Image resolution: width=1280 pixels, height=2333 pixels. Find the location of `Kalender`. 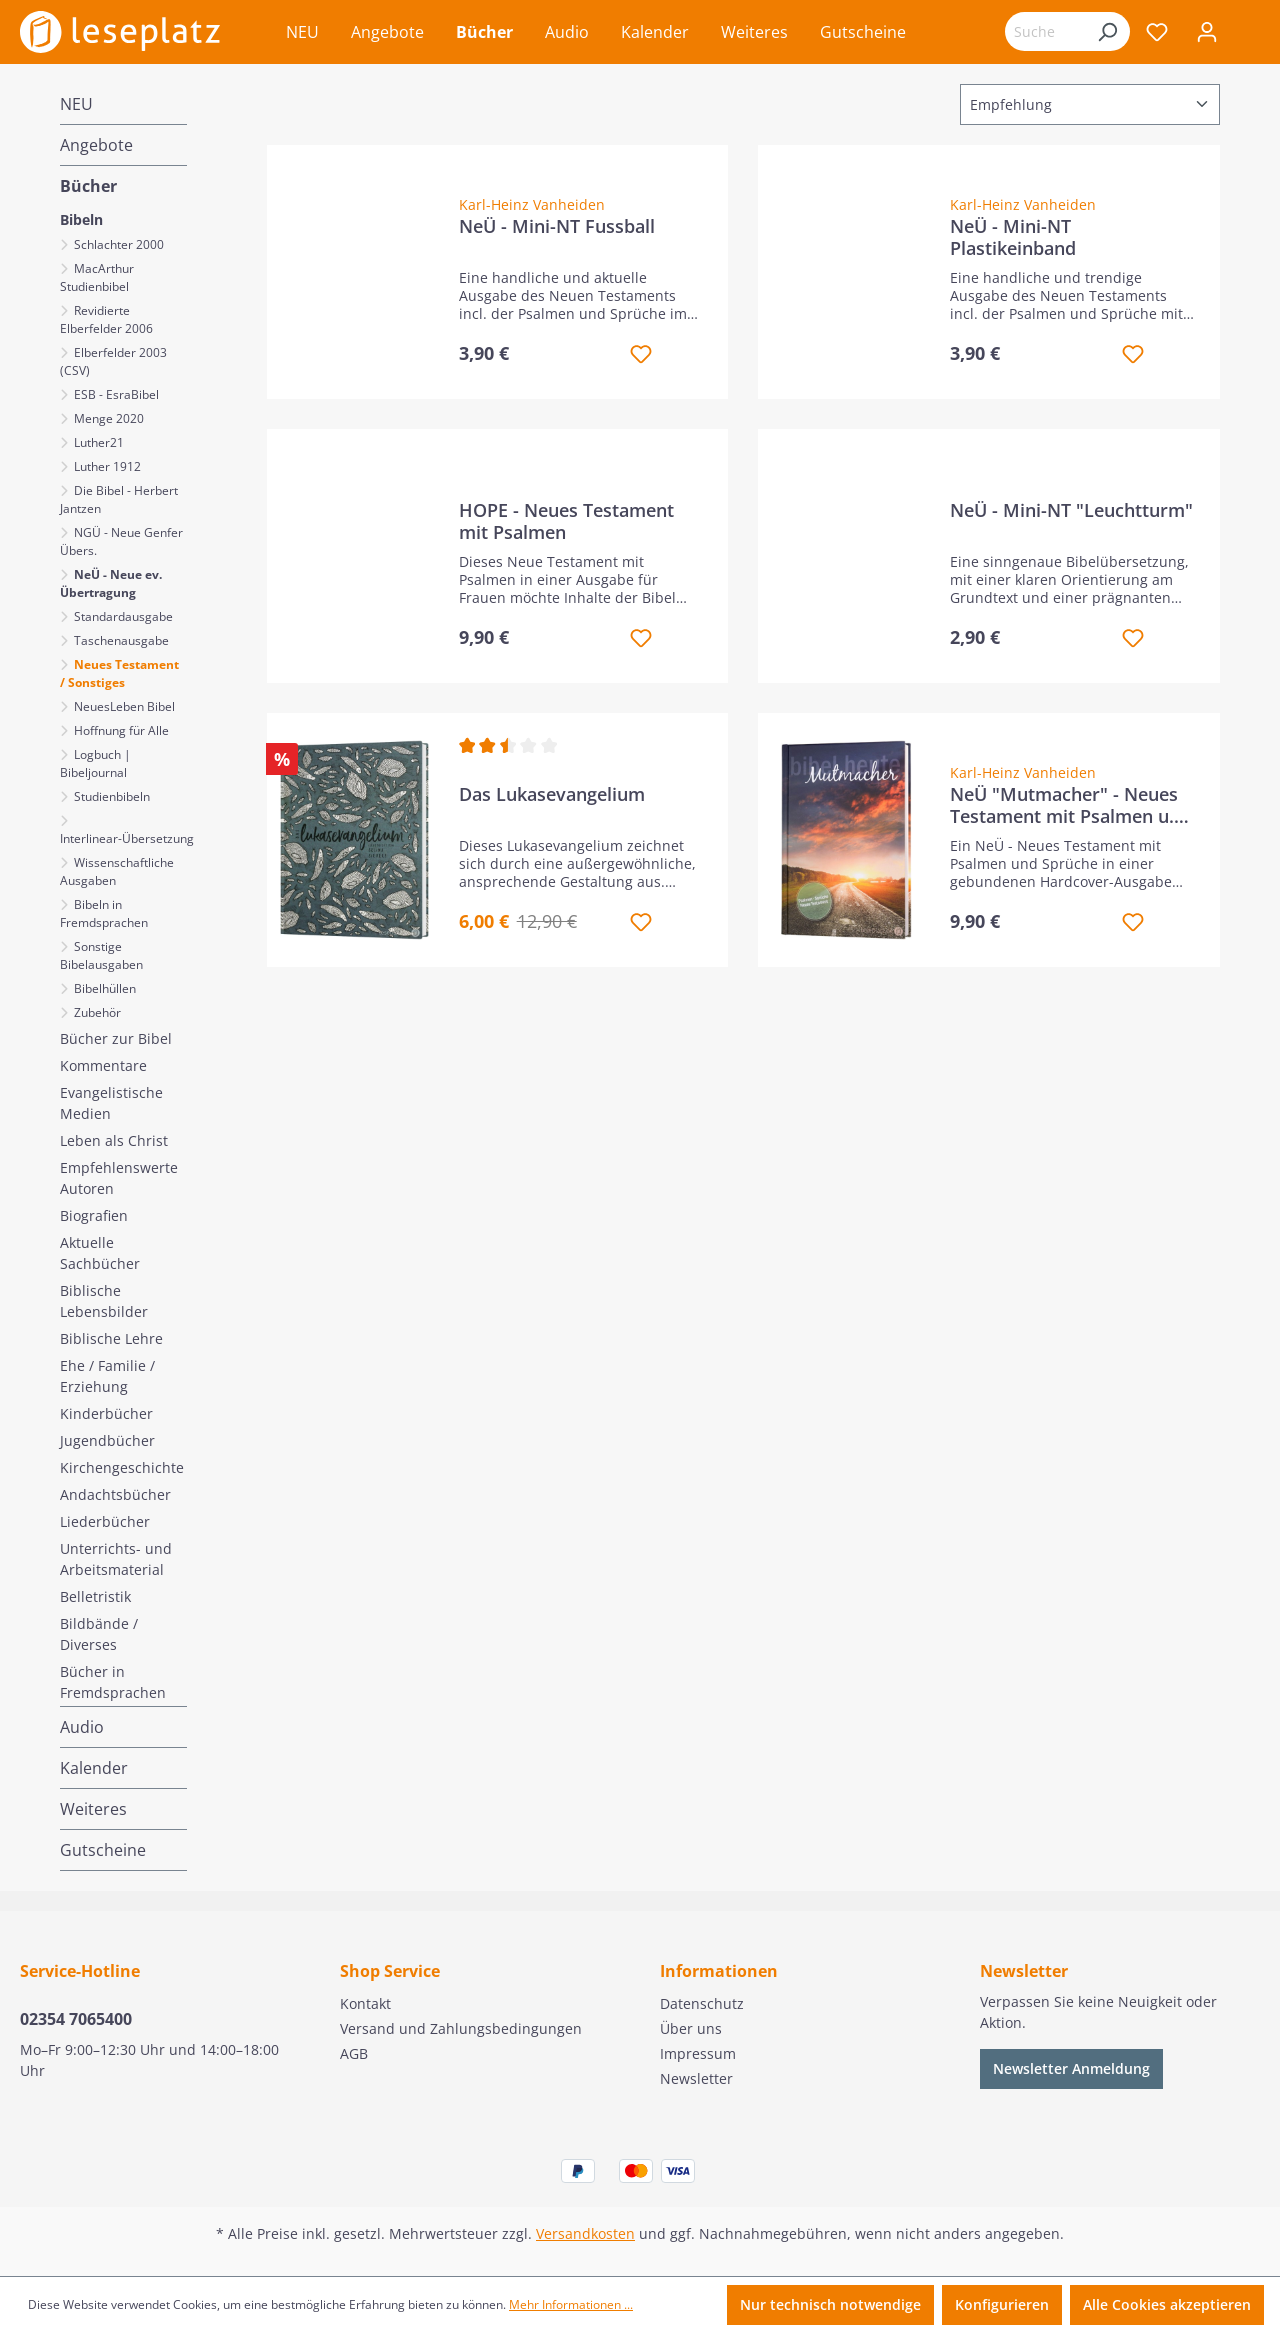

Kalender is located at coordinates (94, 1768).